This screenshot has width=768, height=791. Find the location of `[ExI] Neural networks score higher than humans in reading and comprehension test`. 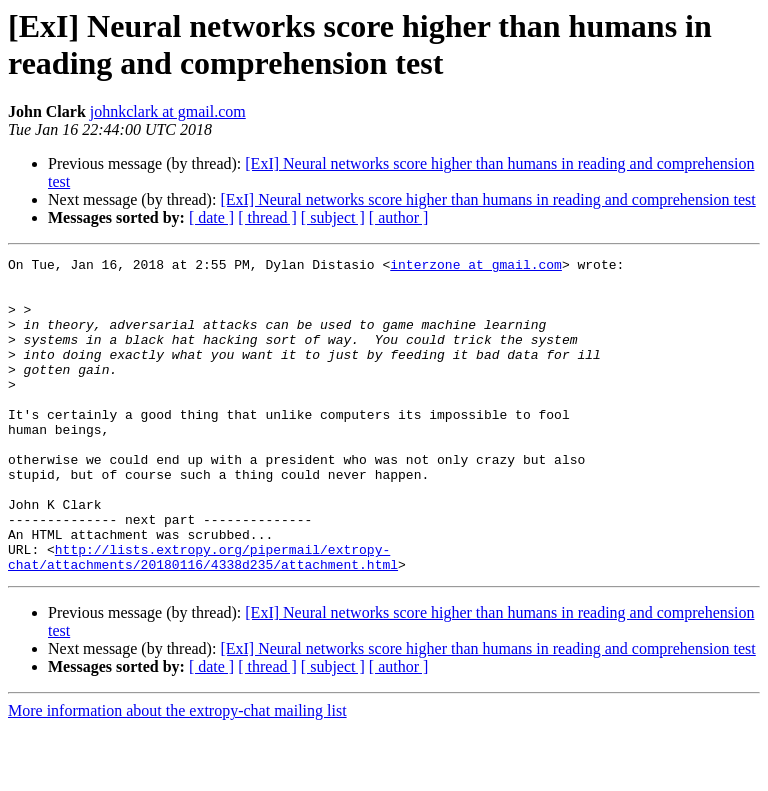

[ExI] Neural networks score higher than humans in reading and comprehension test is located at coordinates (487, 199).